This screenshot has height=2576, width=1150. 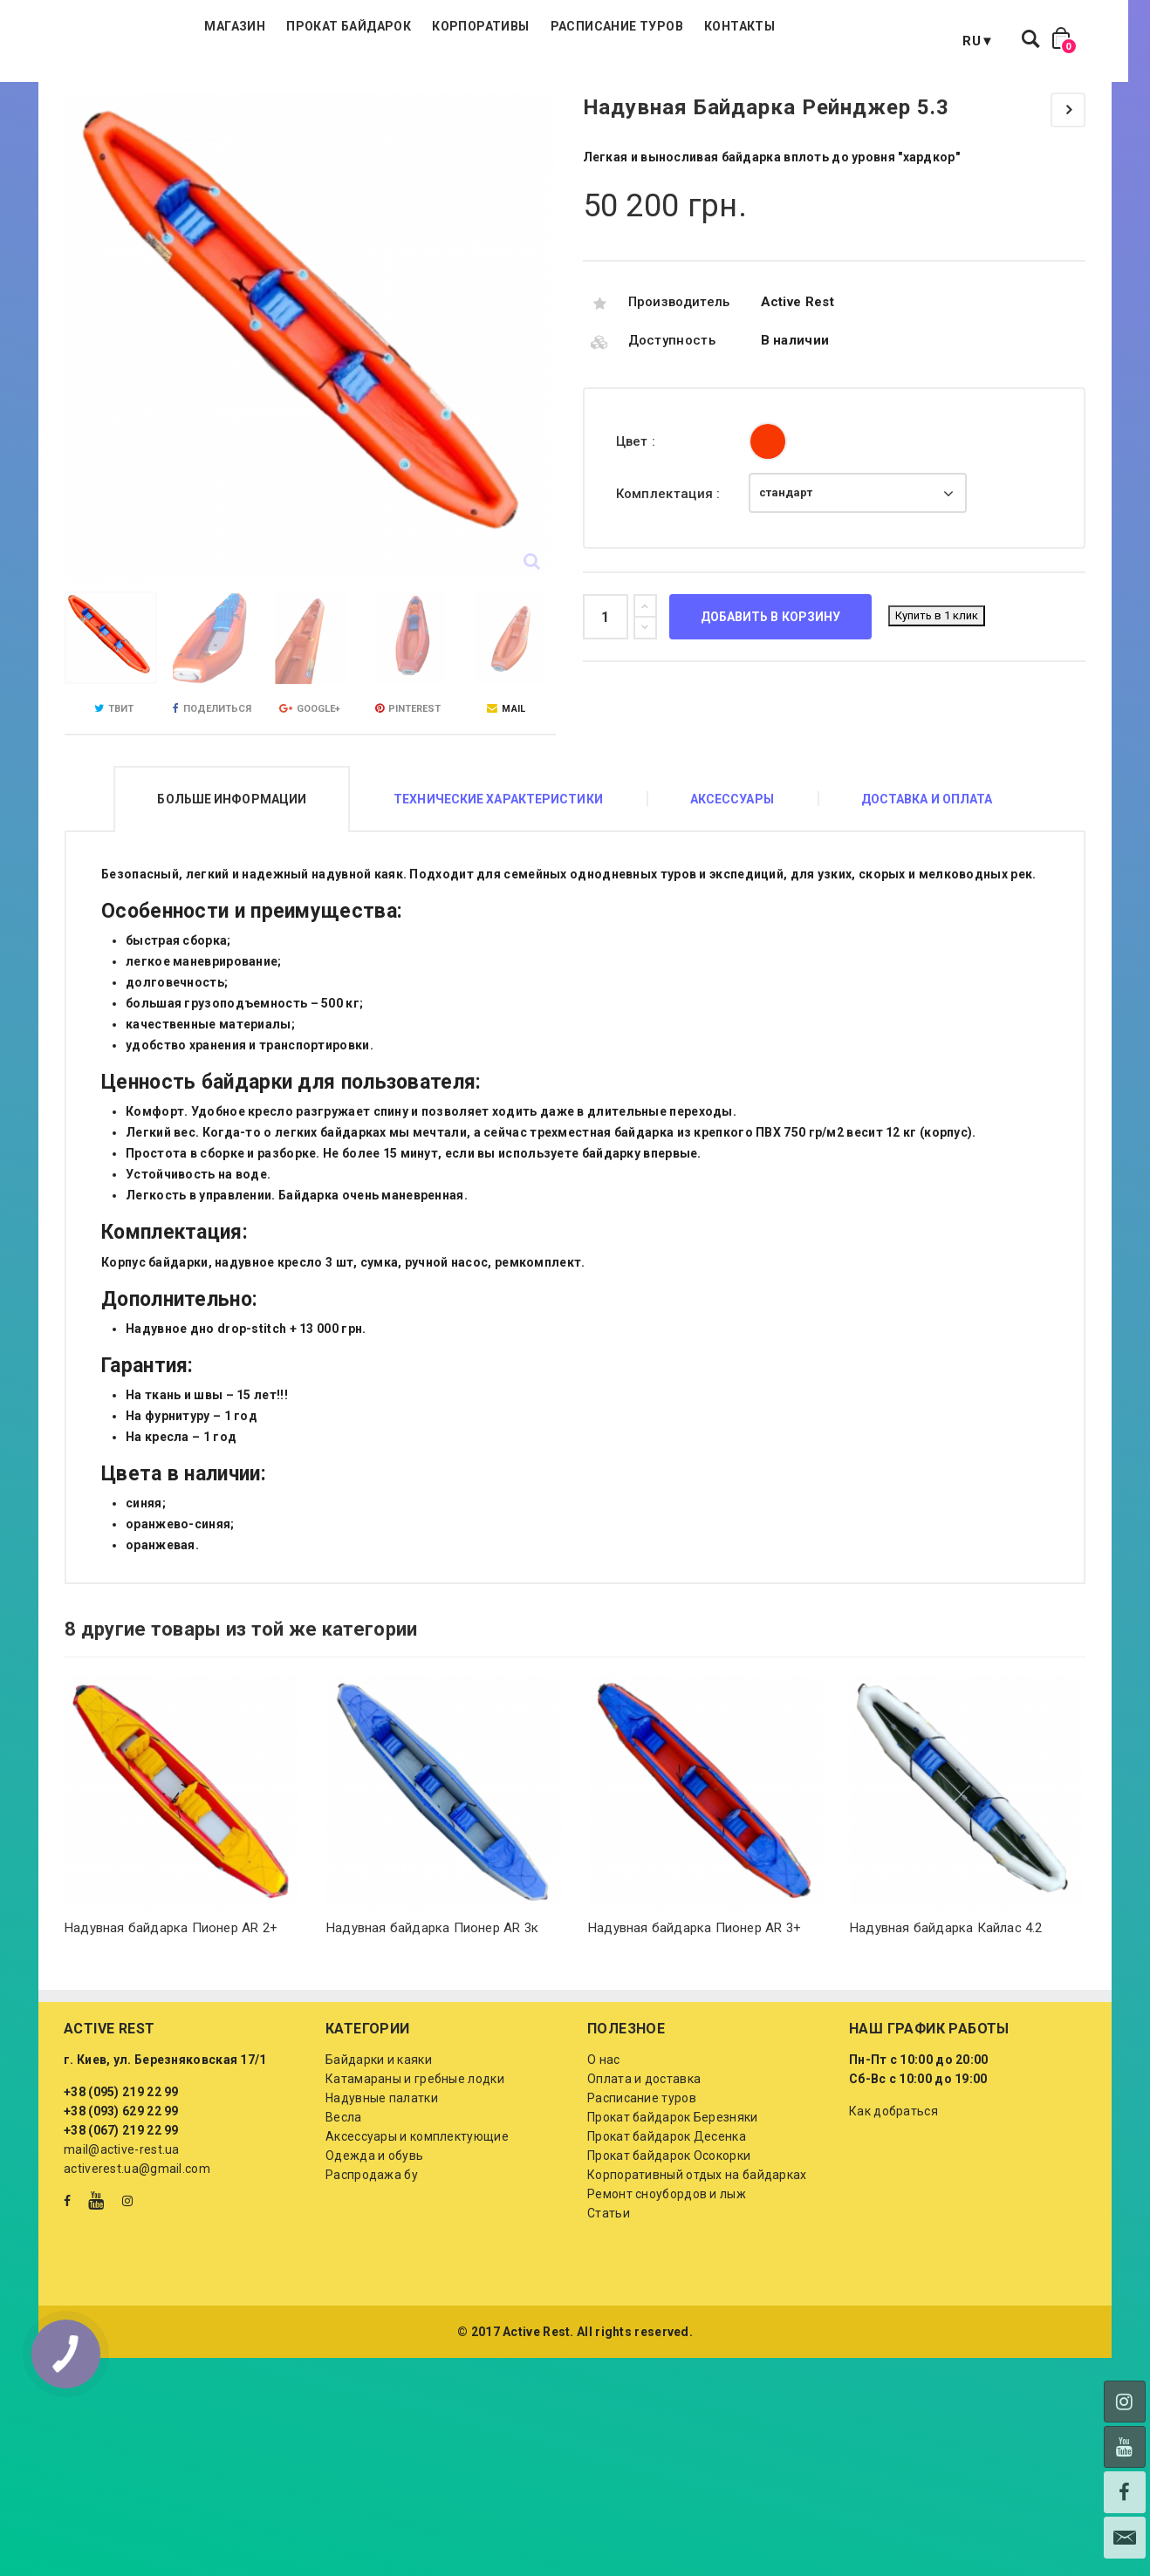 What do you see at coordinates (927, 886) in the screenshot?
I see `Доставка и оплата` at bounding box center [927, 886].